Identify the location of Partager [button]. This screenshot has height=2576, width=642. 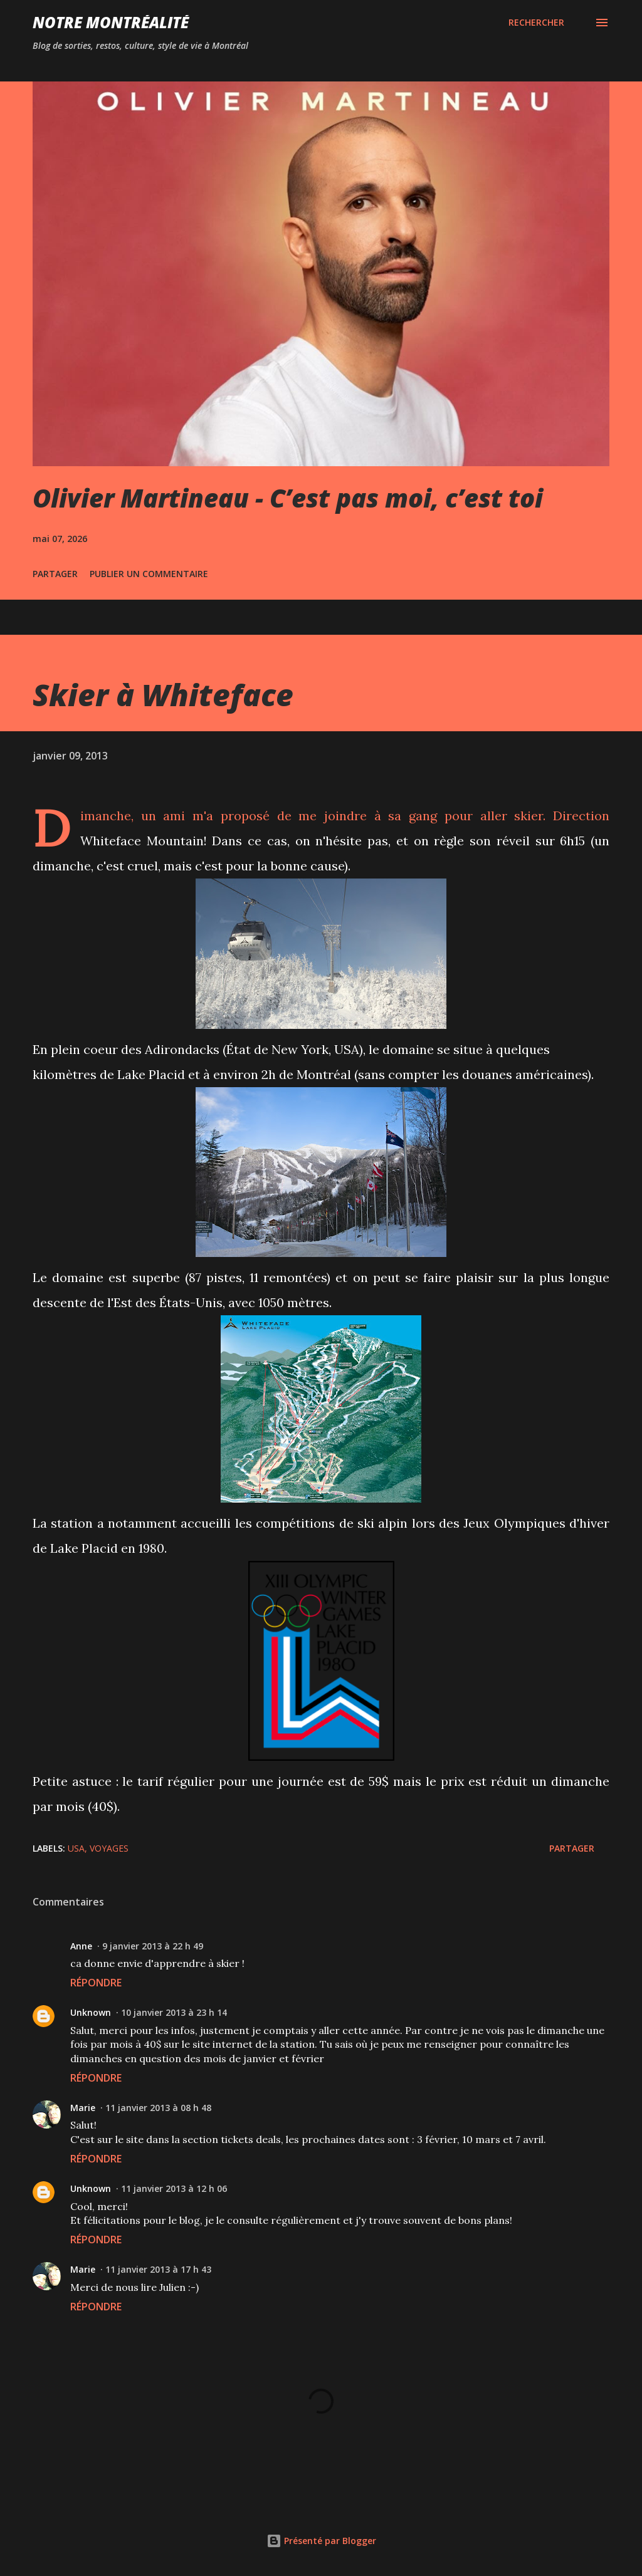
(55, 574).